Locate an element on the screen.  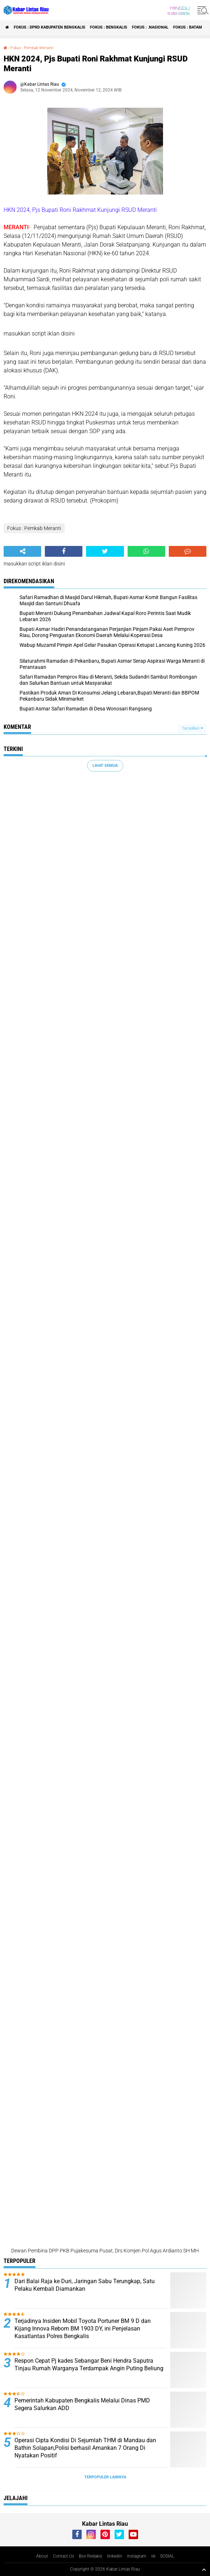
Pemerintah Kabupaten Bengkalis Melalui Dinas PMD Segera Salurkan ADD is located at coordinates (82, 2404).